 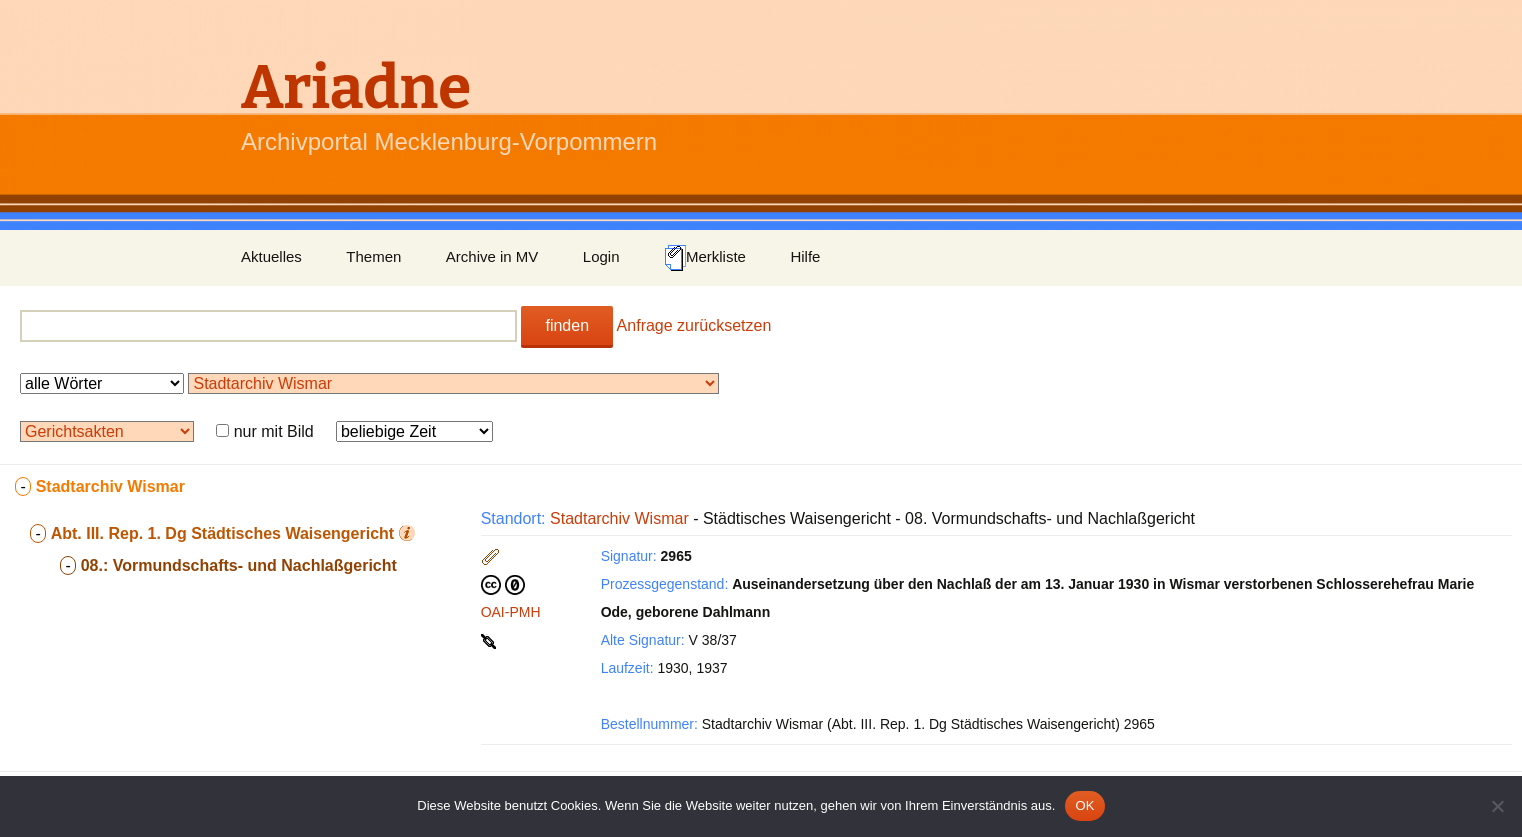 I want to click on Login, so click(x=601, y=256).